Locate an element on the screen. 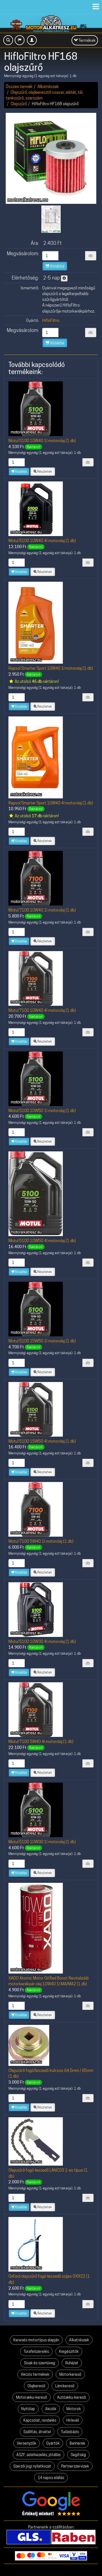 This screenshot has height=2576, width=102. Motul 7100 5W40 4l motorolaj (1 db) is located at coordinates (40, 1741).